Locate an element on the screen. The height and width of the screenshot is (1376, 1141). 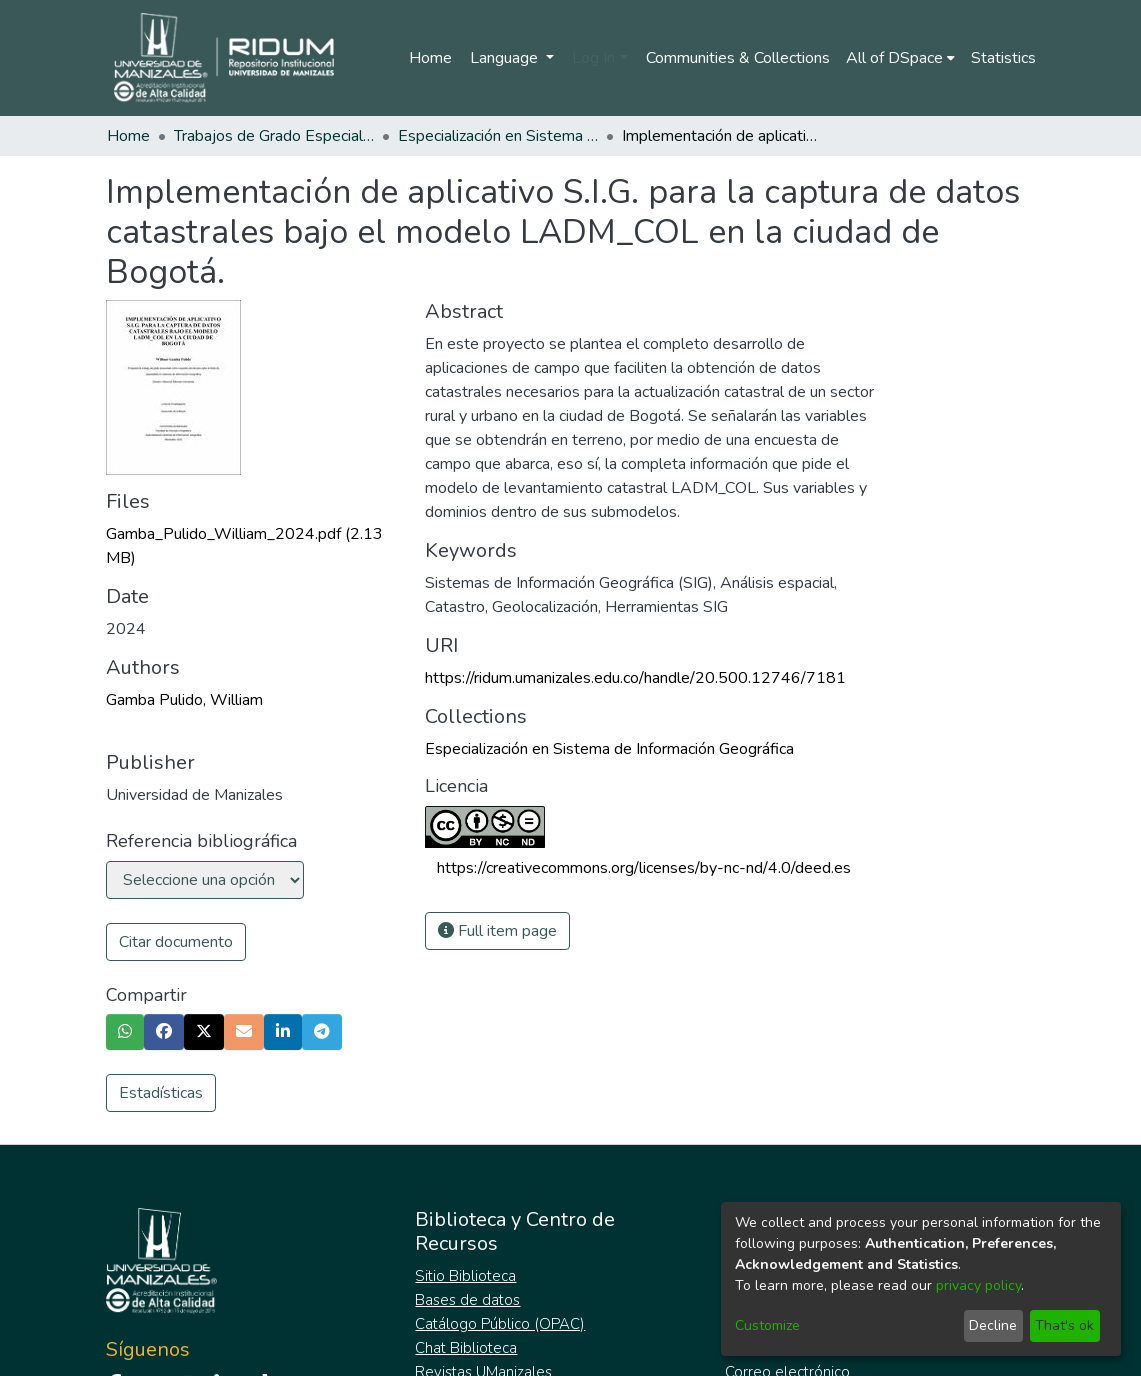
Catálogo Público (OPAC) is located at coordinates (500, 1324).